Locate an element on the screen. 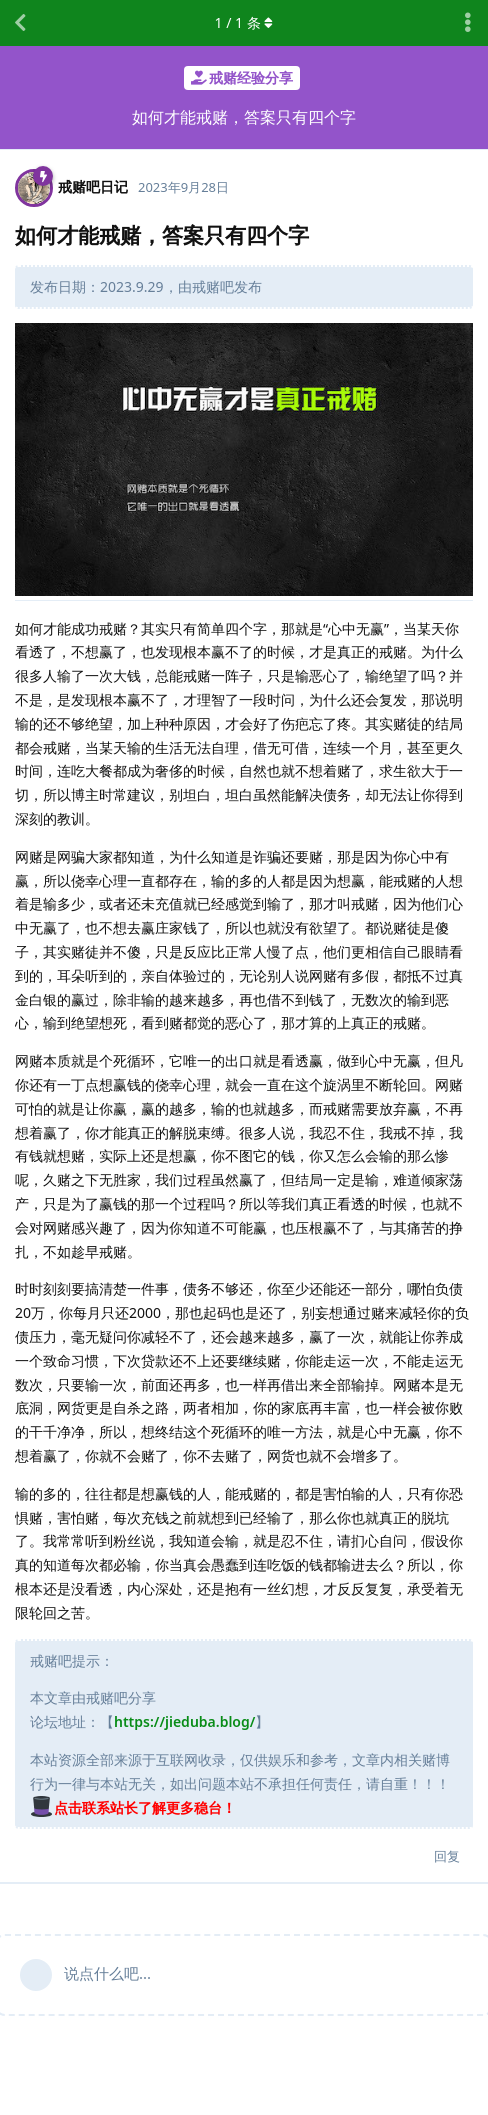 Image resolution: width=488 pixels, height=2115 pixels. / 条 is located at coordinates (244, 22).